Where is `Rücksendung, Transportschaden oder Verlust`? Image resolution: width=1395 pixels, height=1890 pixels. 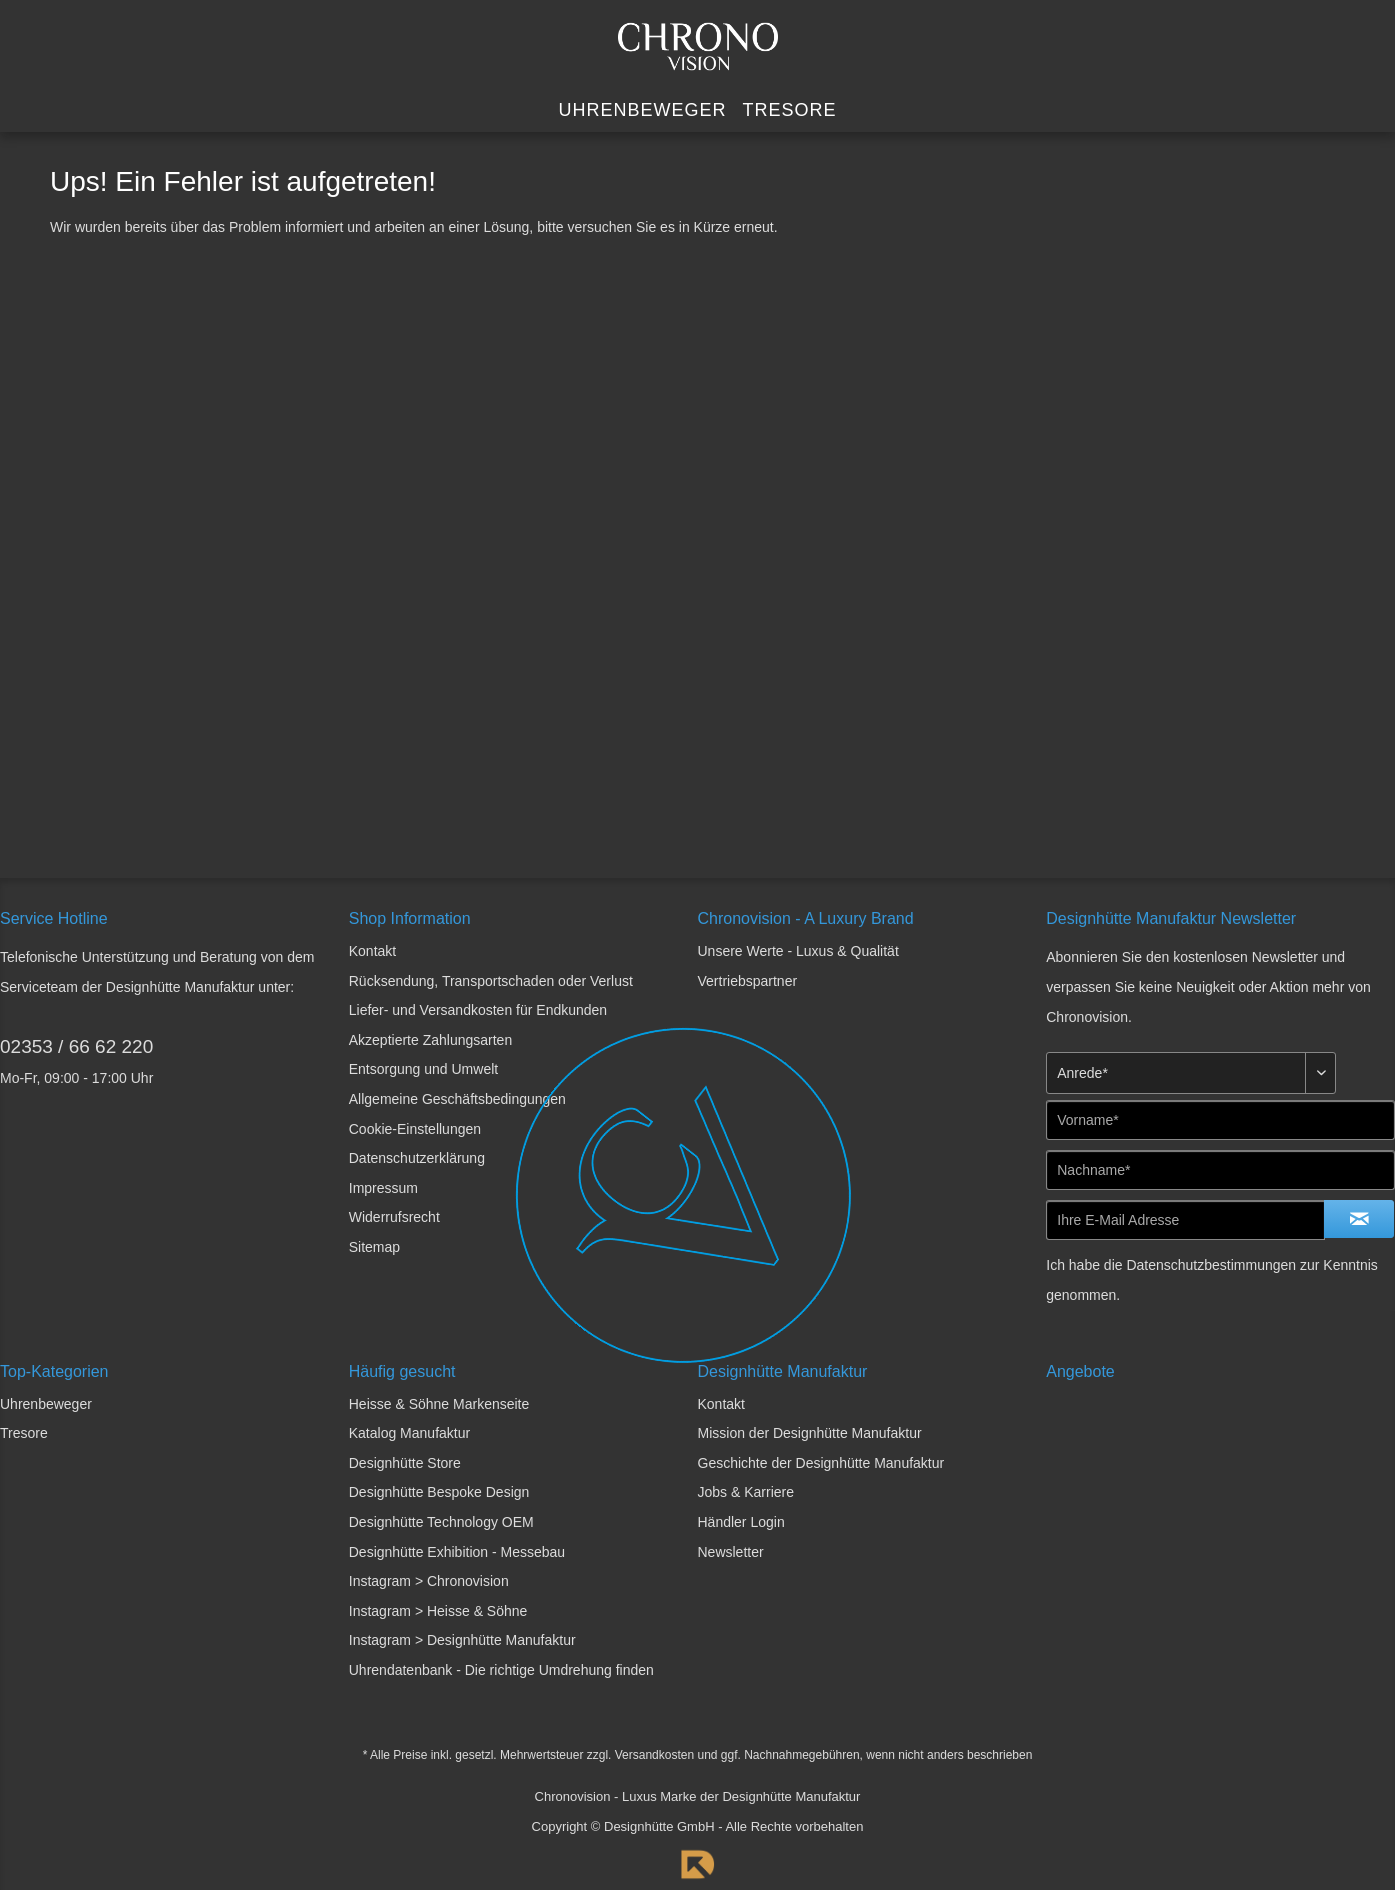
Rücksendung, Transportschaden oder Verlust is located at coordinates (491, 981).